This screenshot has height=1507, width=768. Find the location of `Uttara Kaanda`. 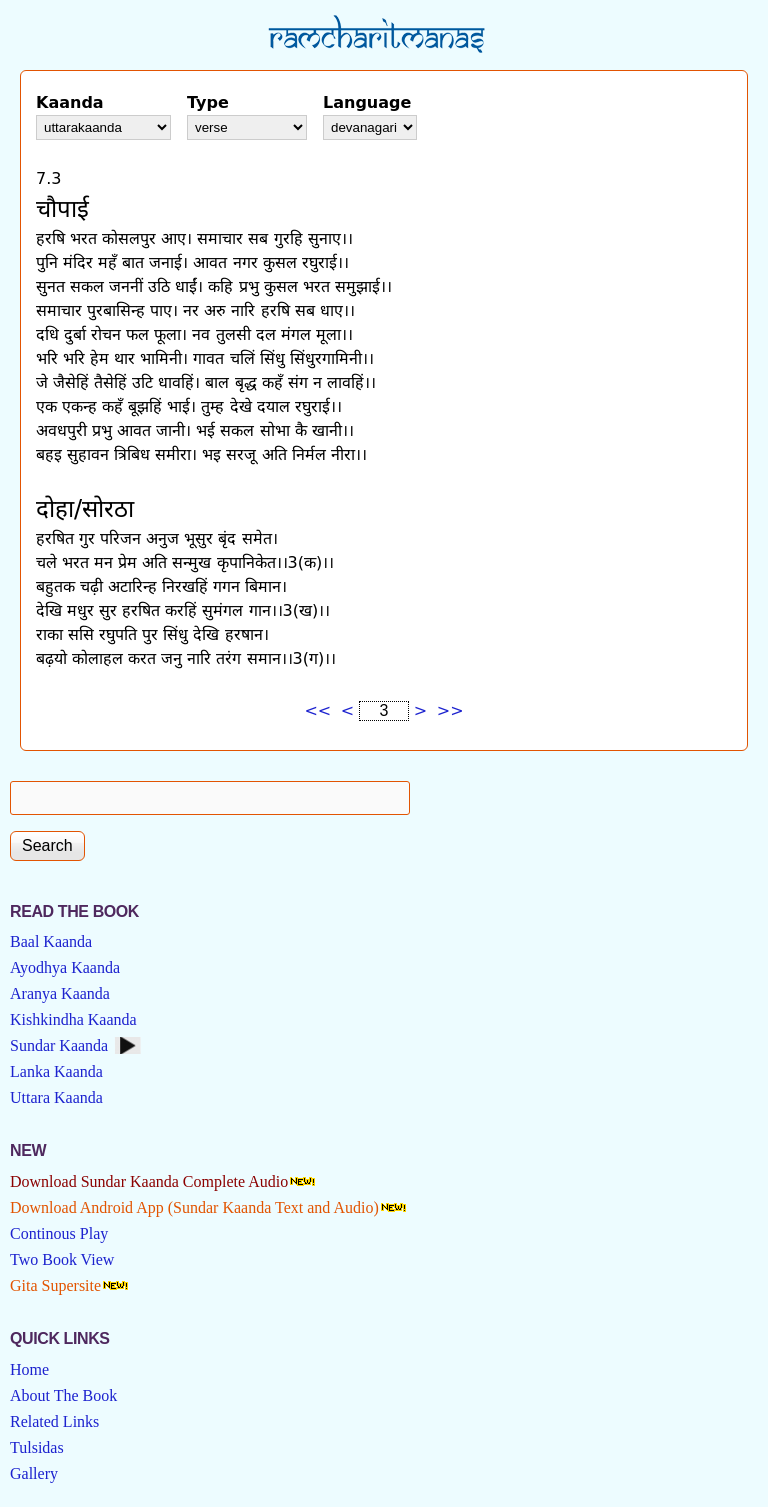

Uttara Kaanda is located at coordinates (56, 1097).